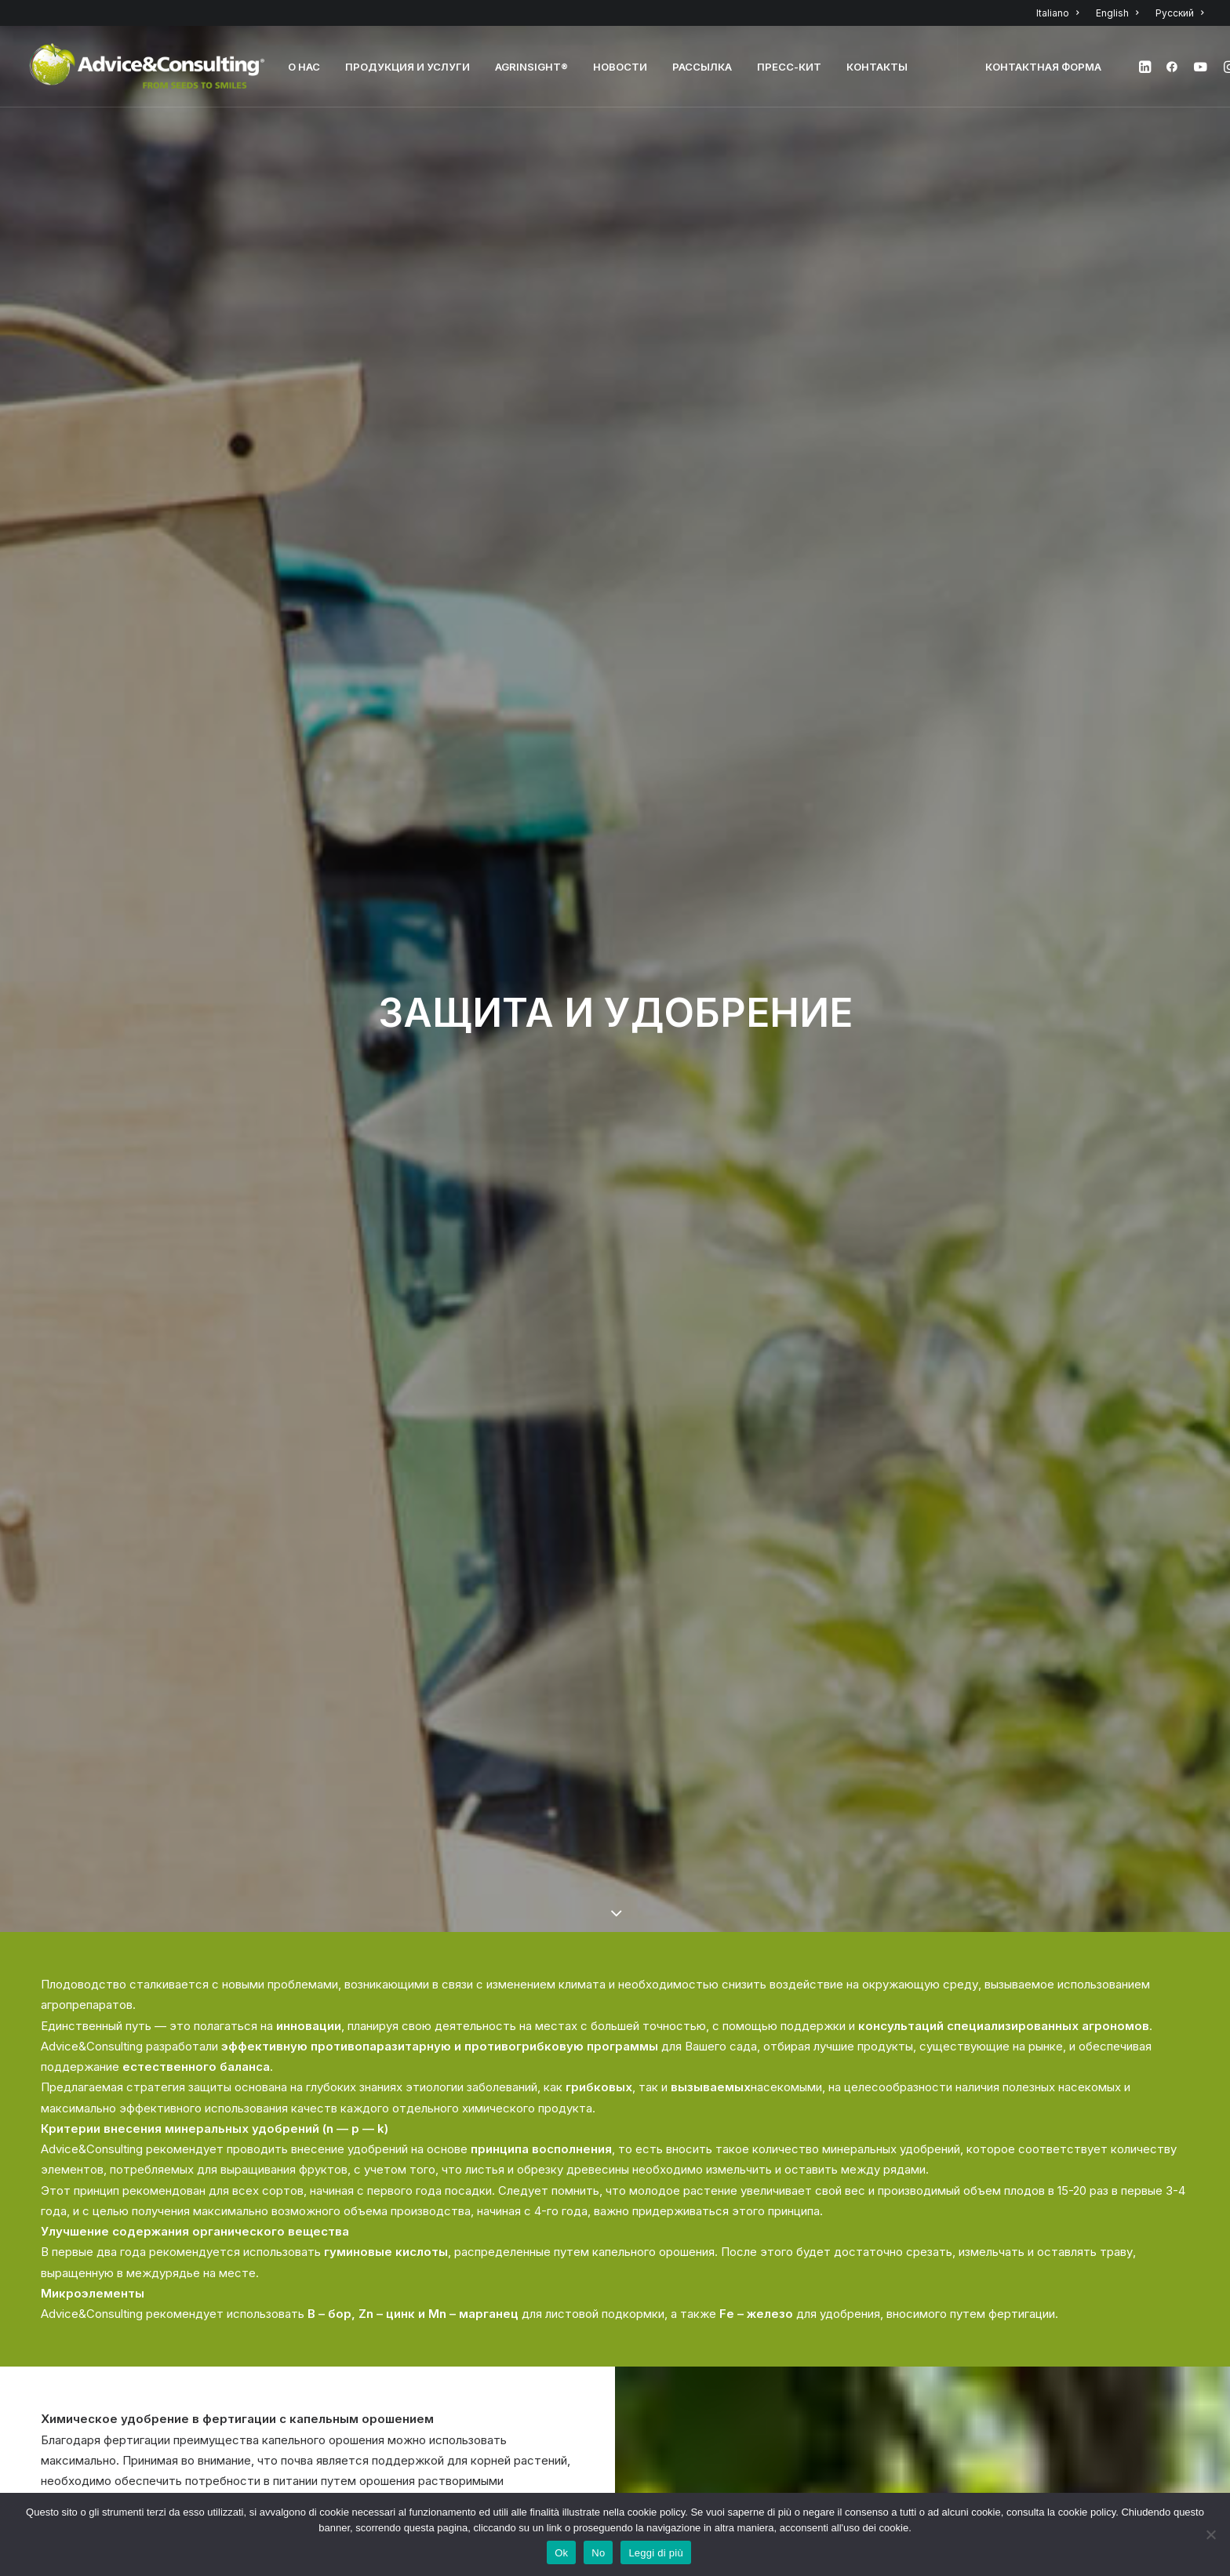  What do you see at coordinates (531, 66) in the screenshot?
I see `AGRINSIGHT®` at bounding box center [531, 66].